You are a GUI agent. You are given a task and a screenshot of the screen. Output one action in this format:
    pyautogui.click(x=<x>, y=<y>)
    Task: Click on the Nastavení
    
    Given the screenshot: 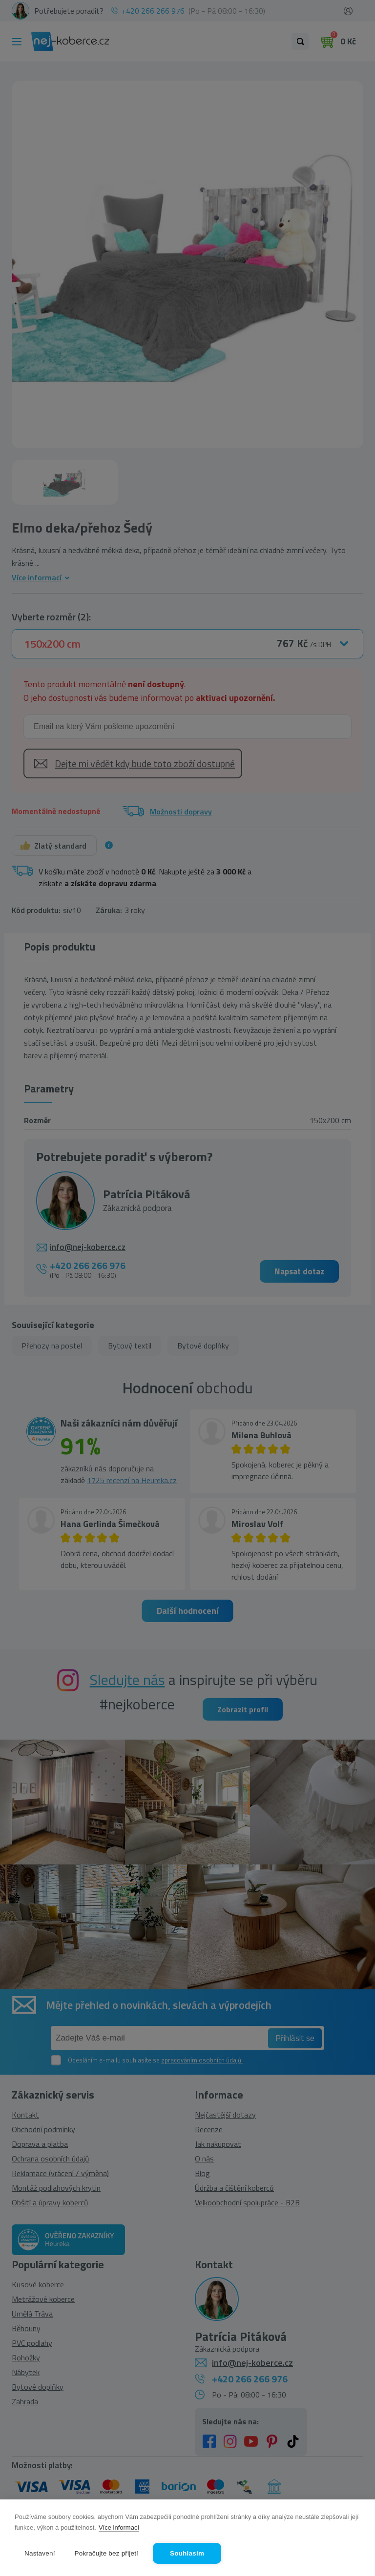 What is the action you would take?
    pyautogui.click(x=39, y=2553)
    